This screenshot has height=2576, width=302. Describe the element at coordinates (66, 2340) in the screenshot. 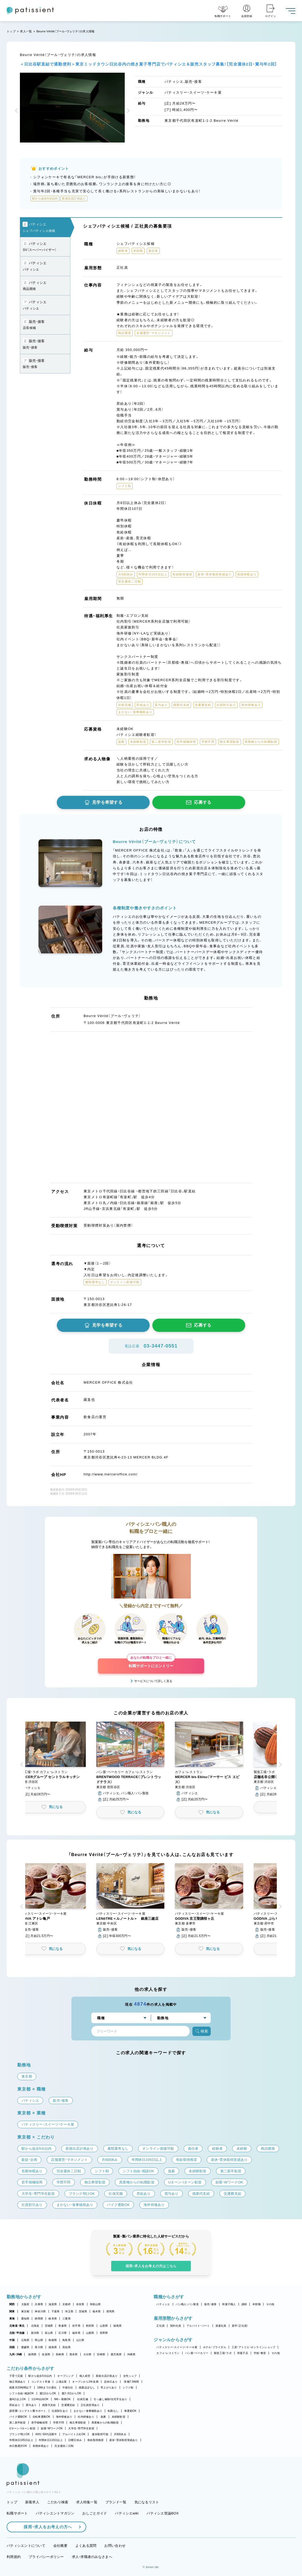

I see `鳥取県` at that location.